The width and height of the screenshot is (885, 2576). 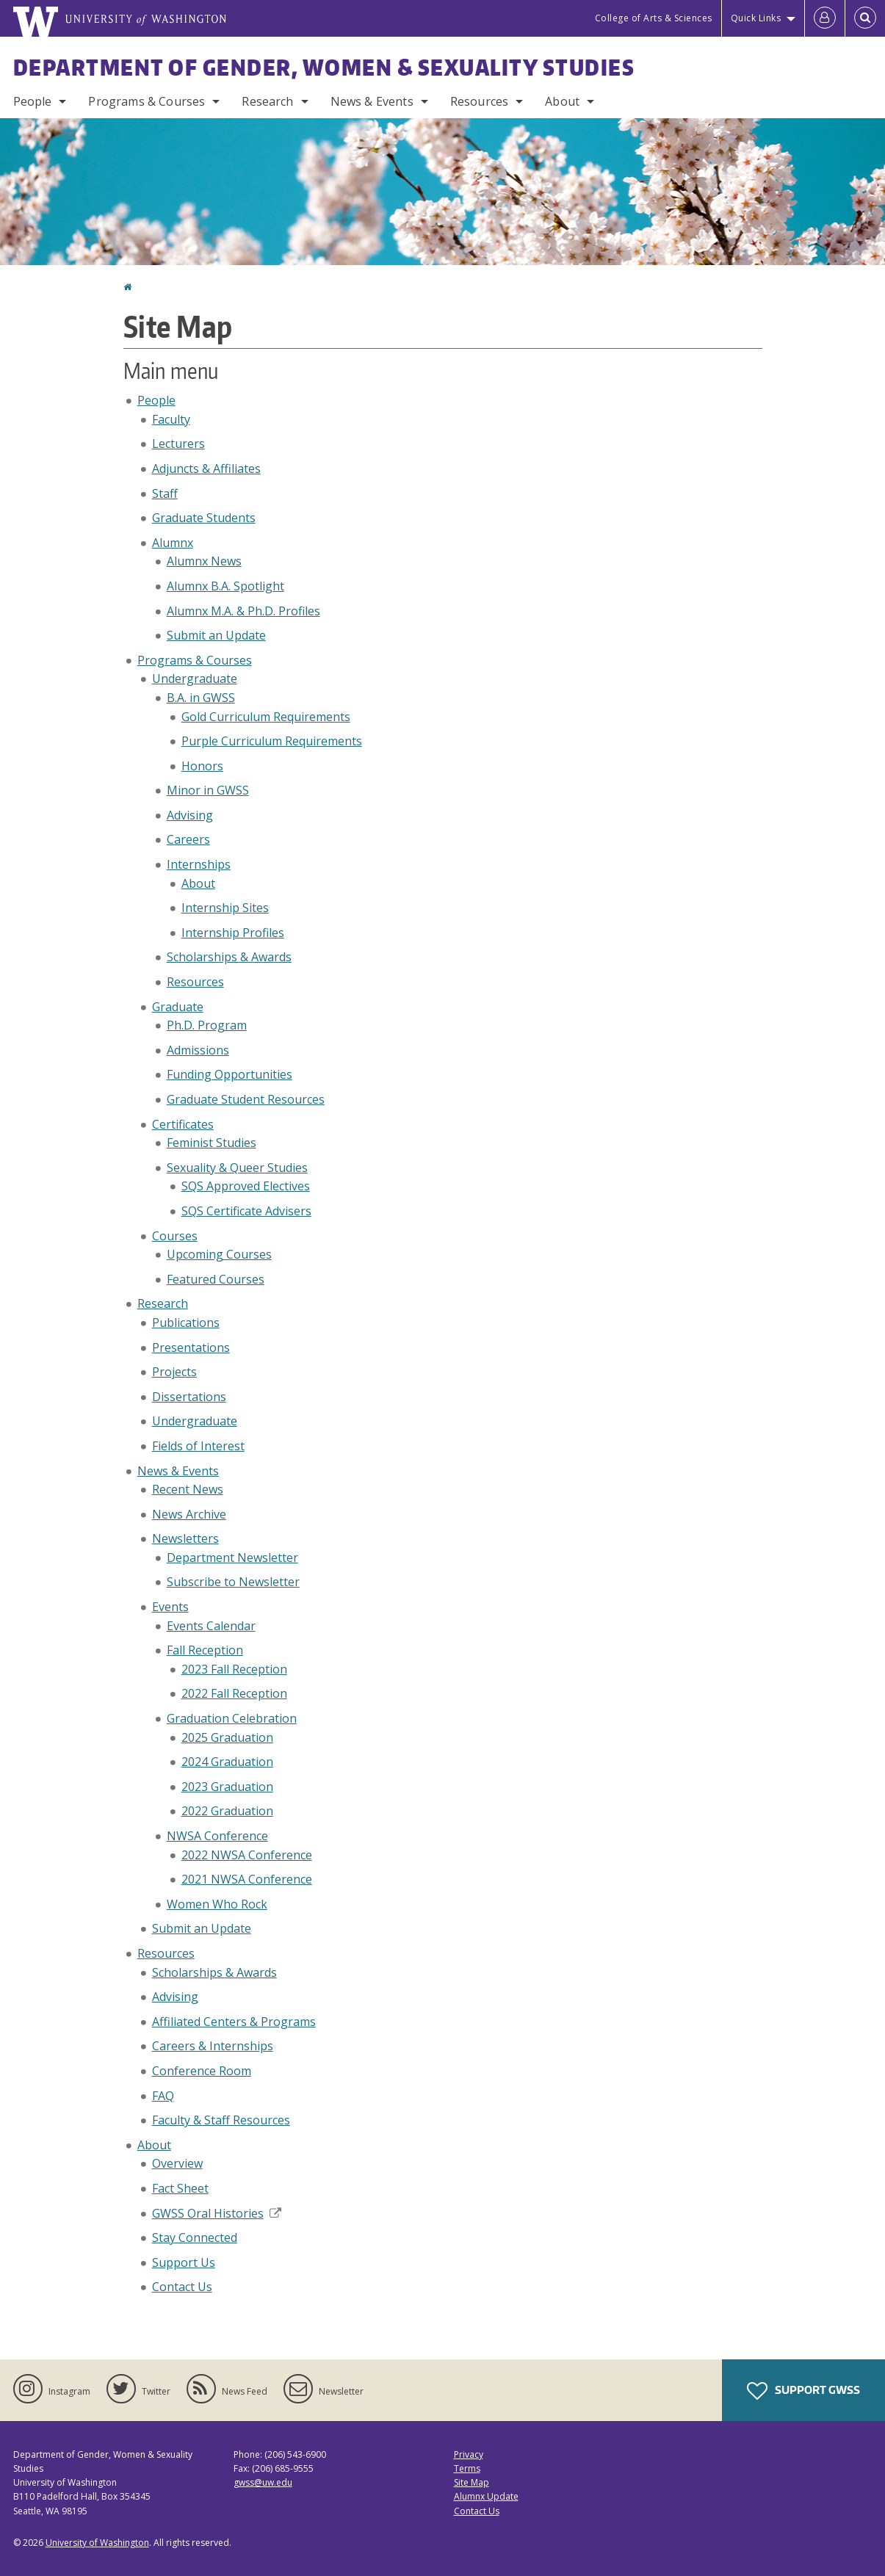 What do you see at coordinates (216, 635) in the screenshot?
I see `Submit an Update` at bounding box center [216, 635].